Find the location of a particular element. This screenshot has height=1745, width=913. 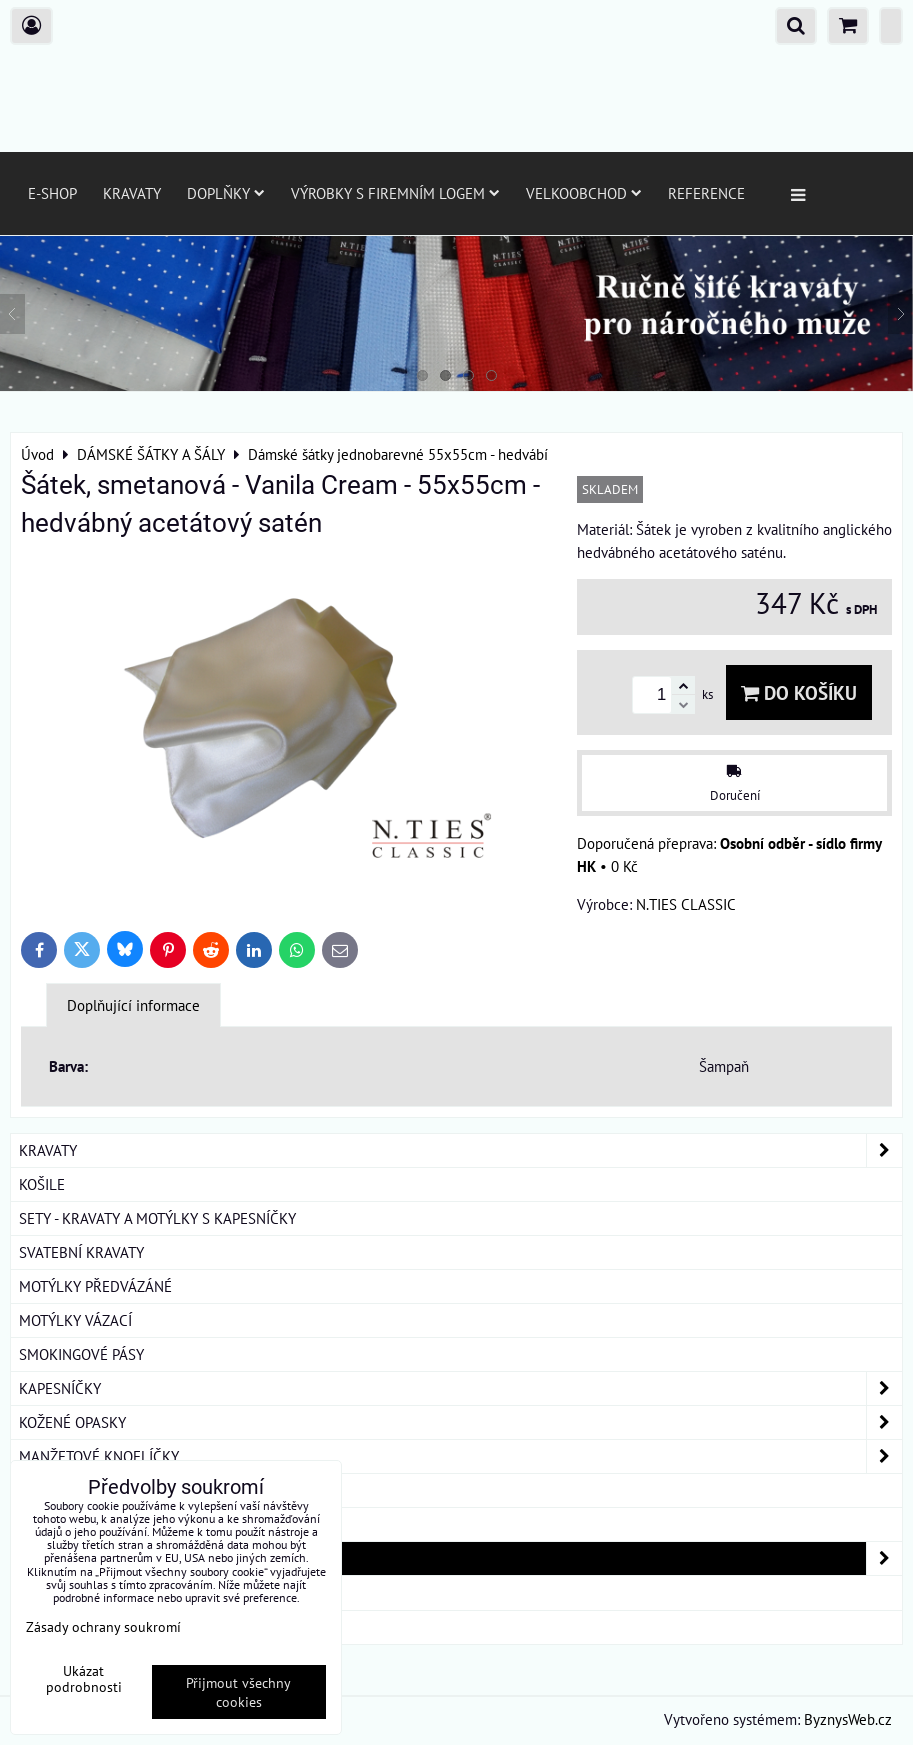

Kravaty is located at coordinates (132, 193).